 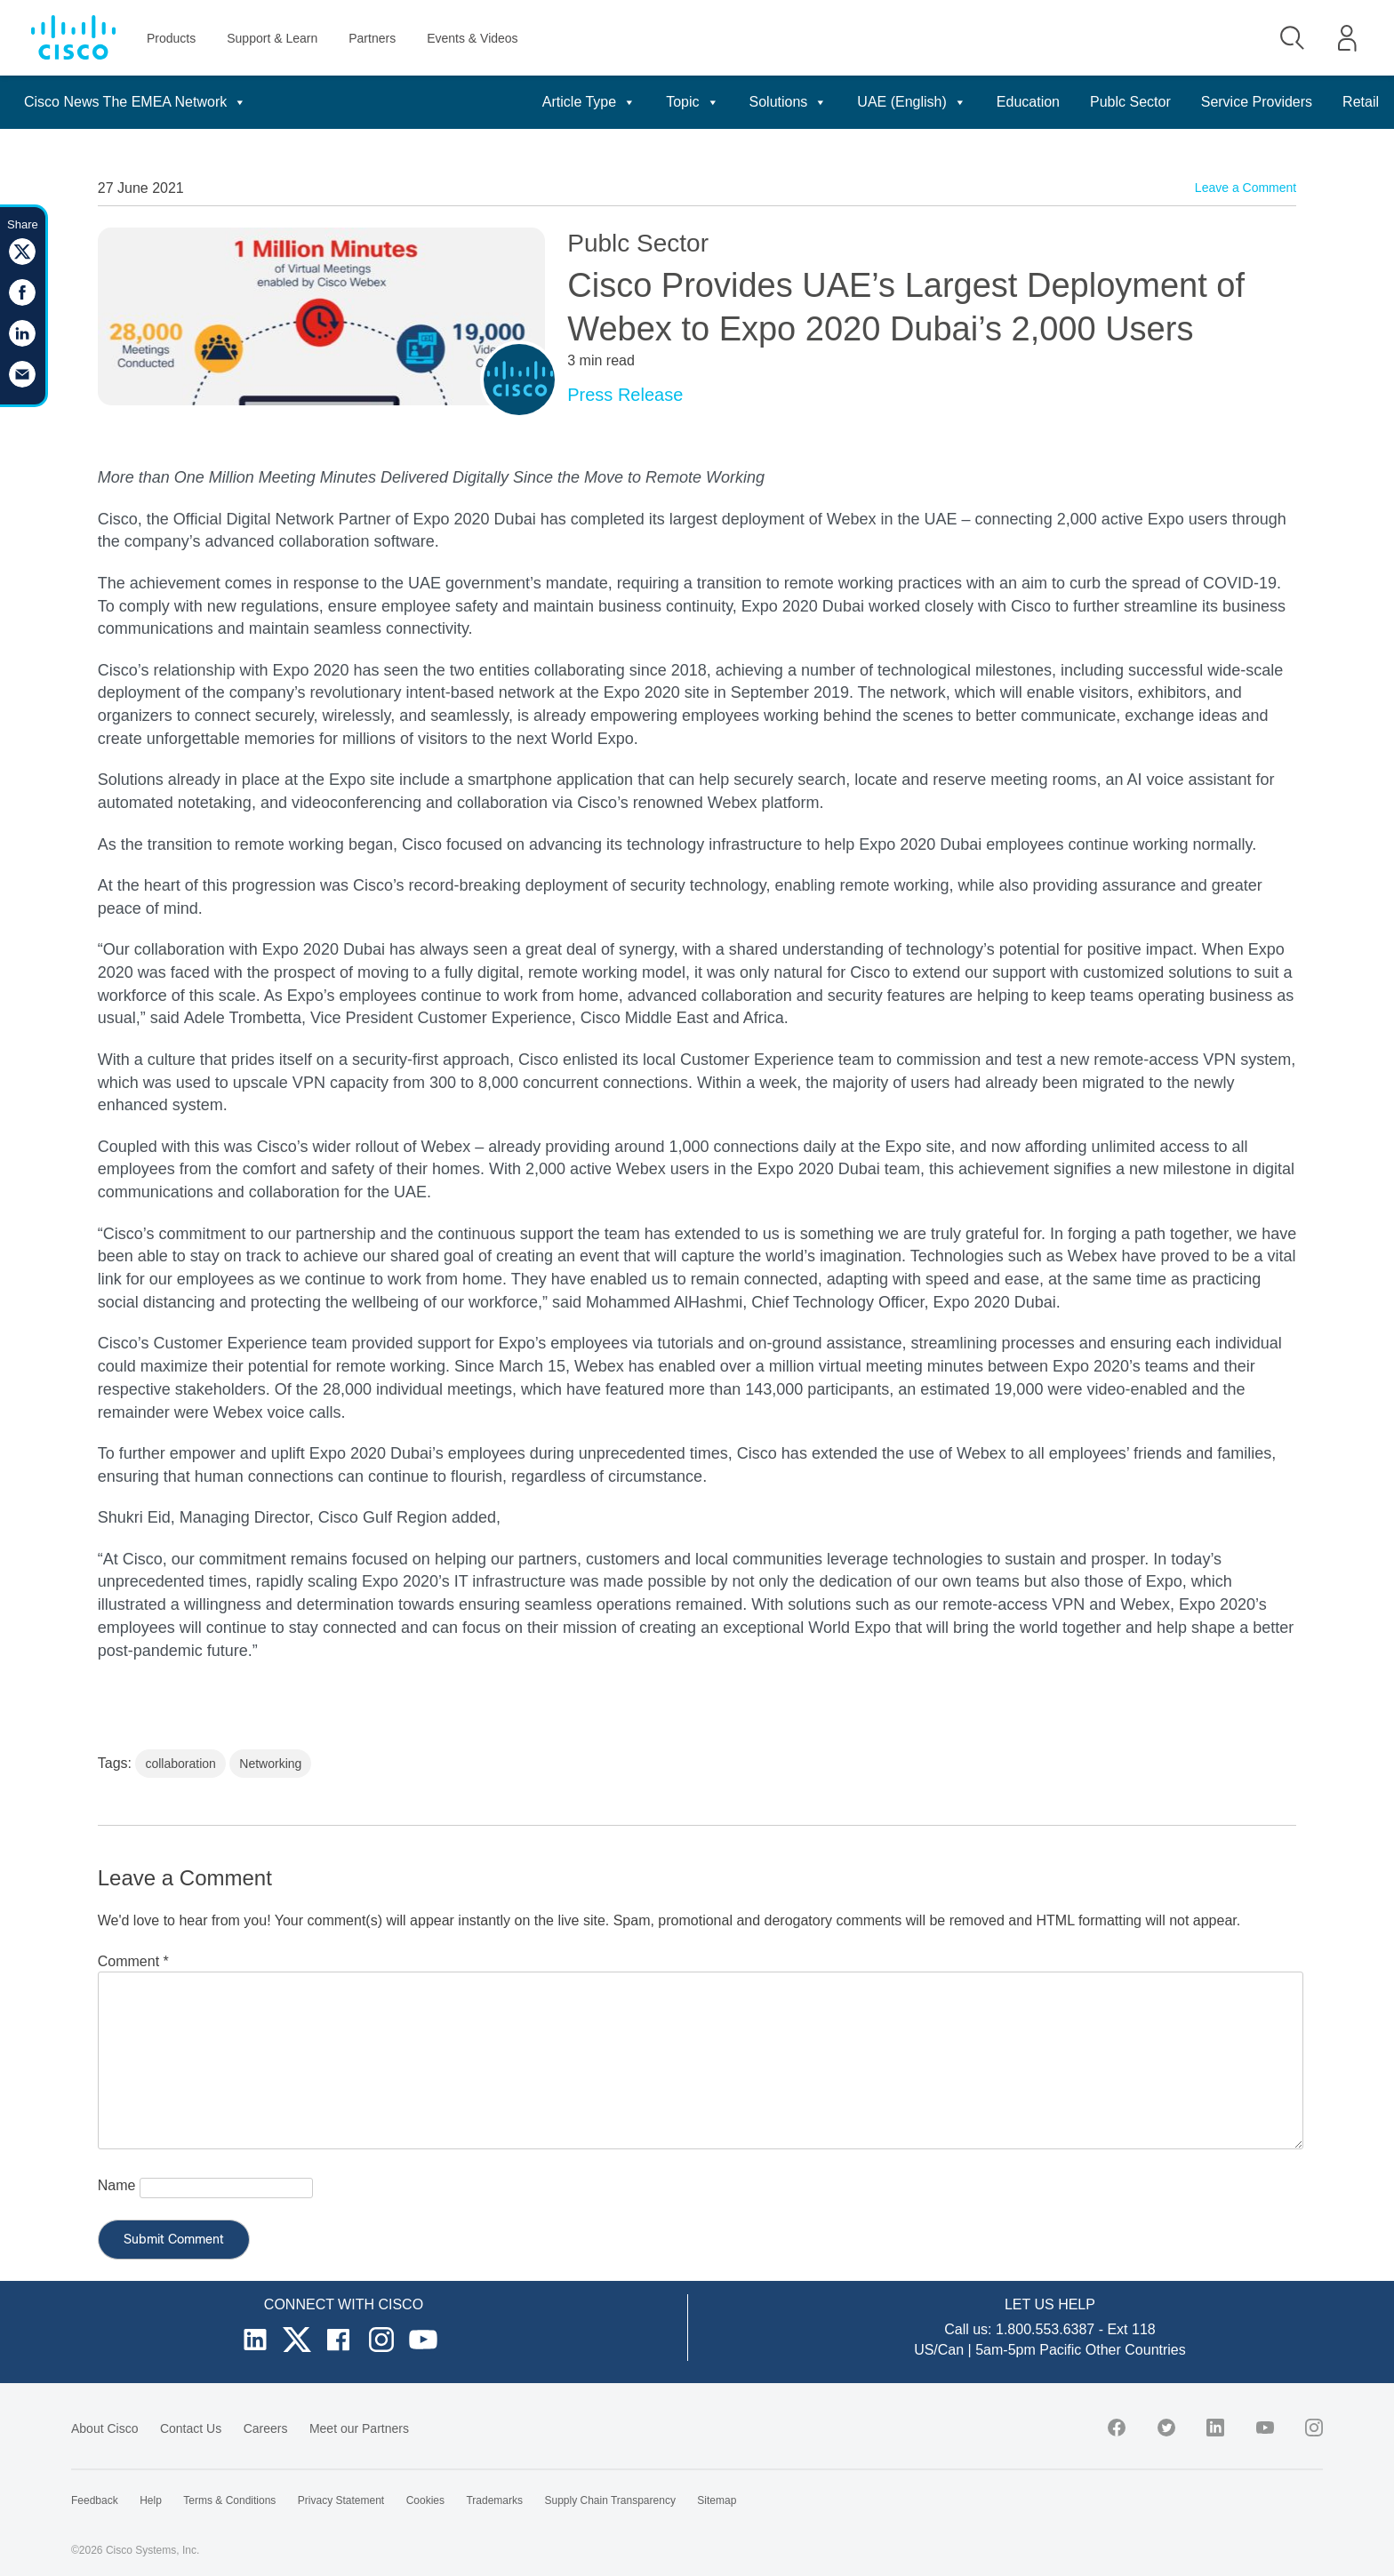 I want to click on UAE (English), so click(x=911, y=101).